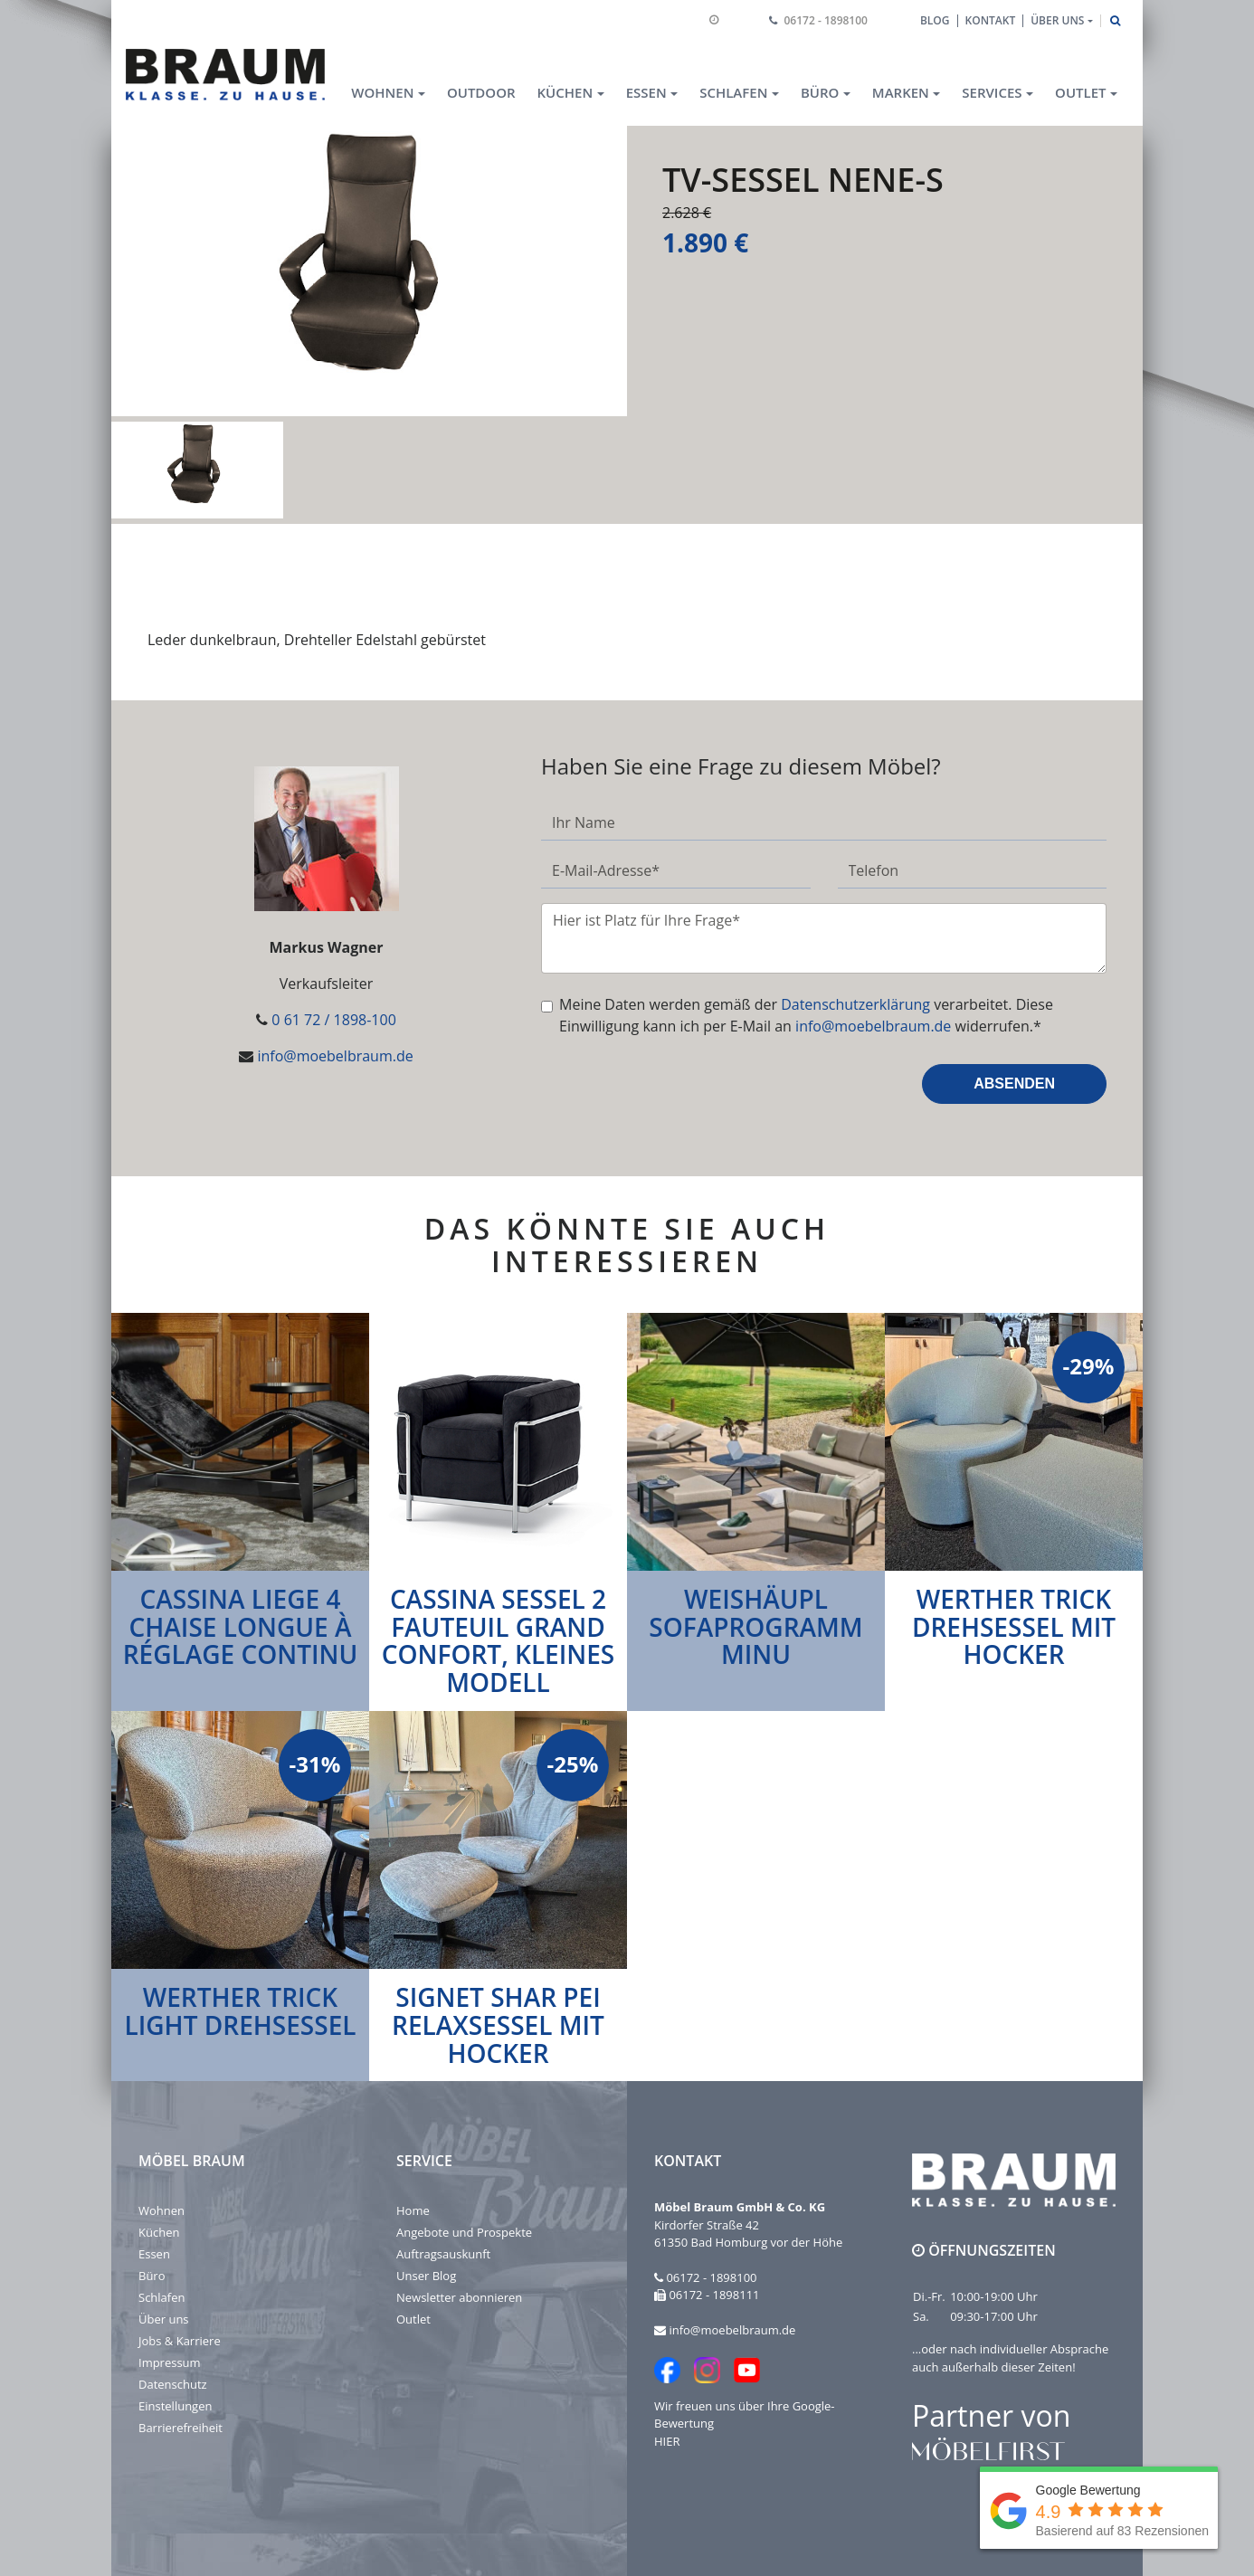  What do you see at coordinates (154, 2254) in the screenshot?
I see `Essen` at bounding box center [154, 2254].